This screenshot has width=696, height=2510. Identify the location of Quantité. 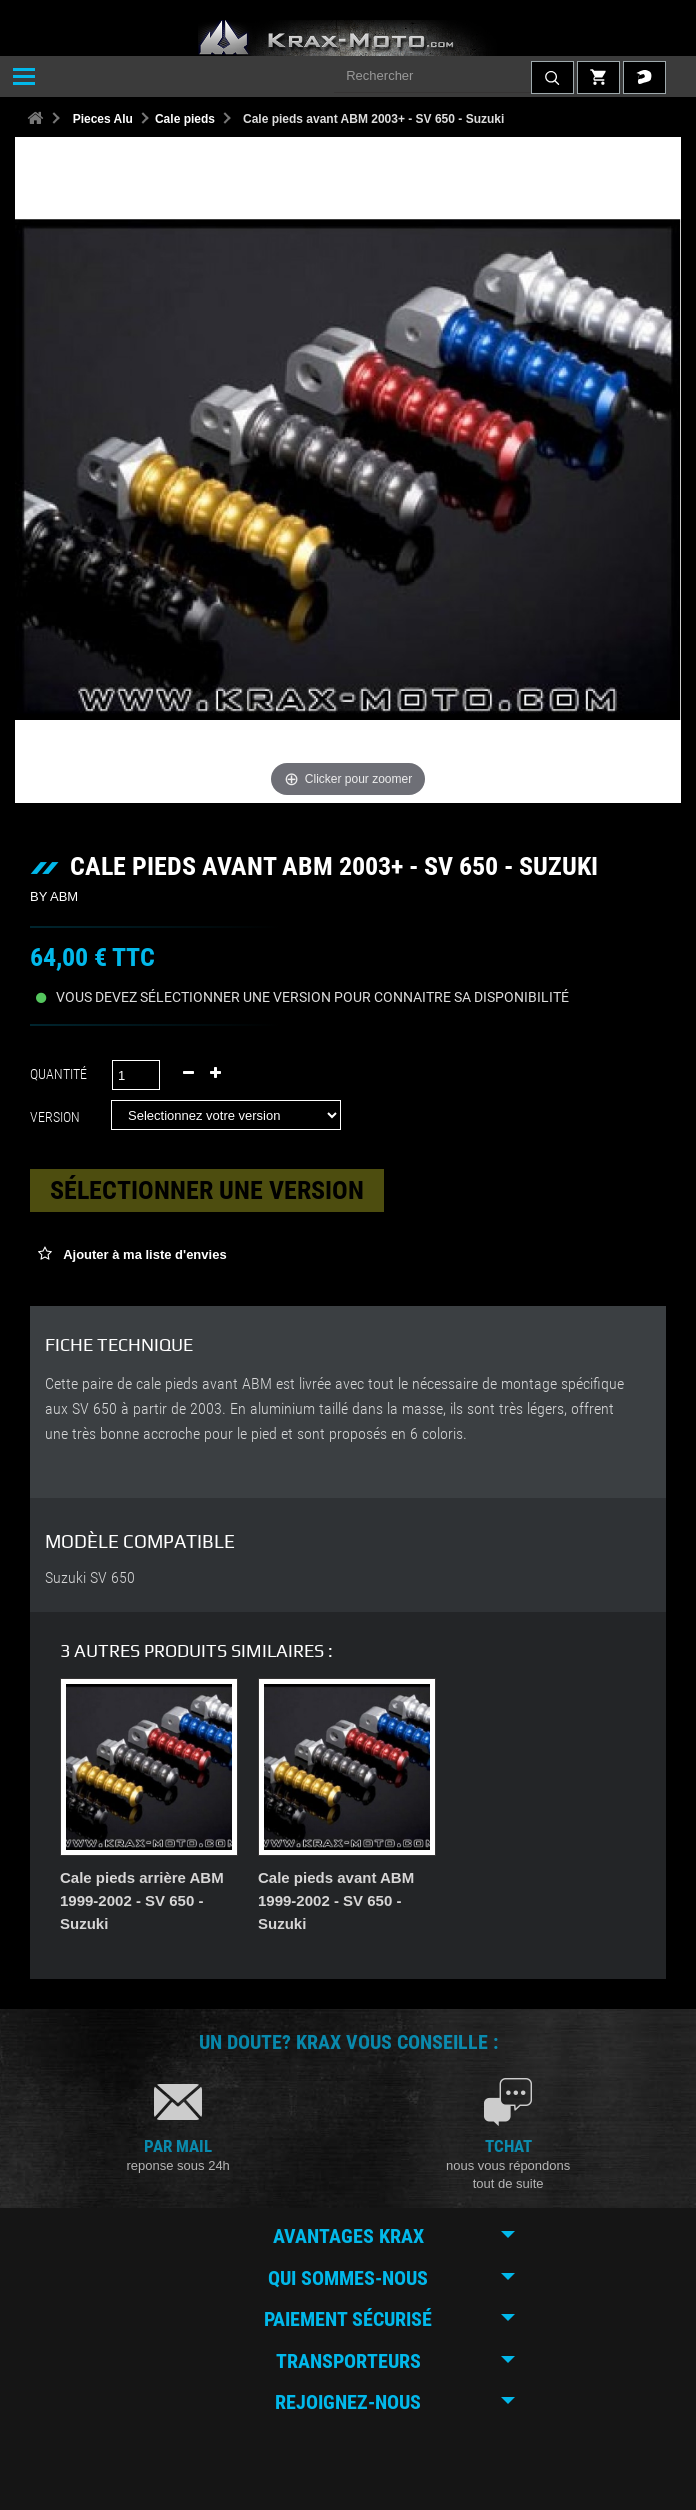
(58, 1074).